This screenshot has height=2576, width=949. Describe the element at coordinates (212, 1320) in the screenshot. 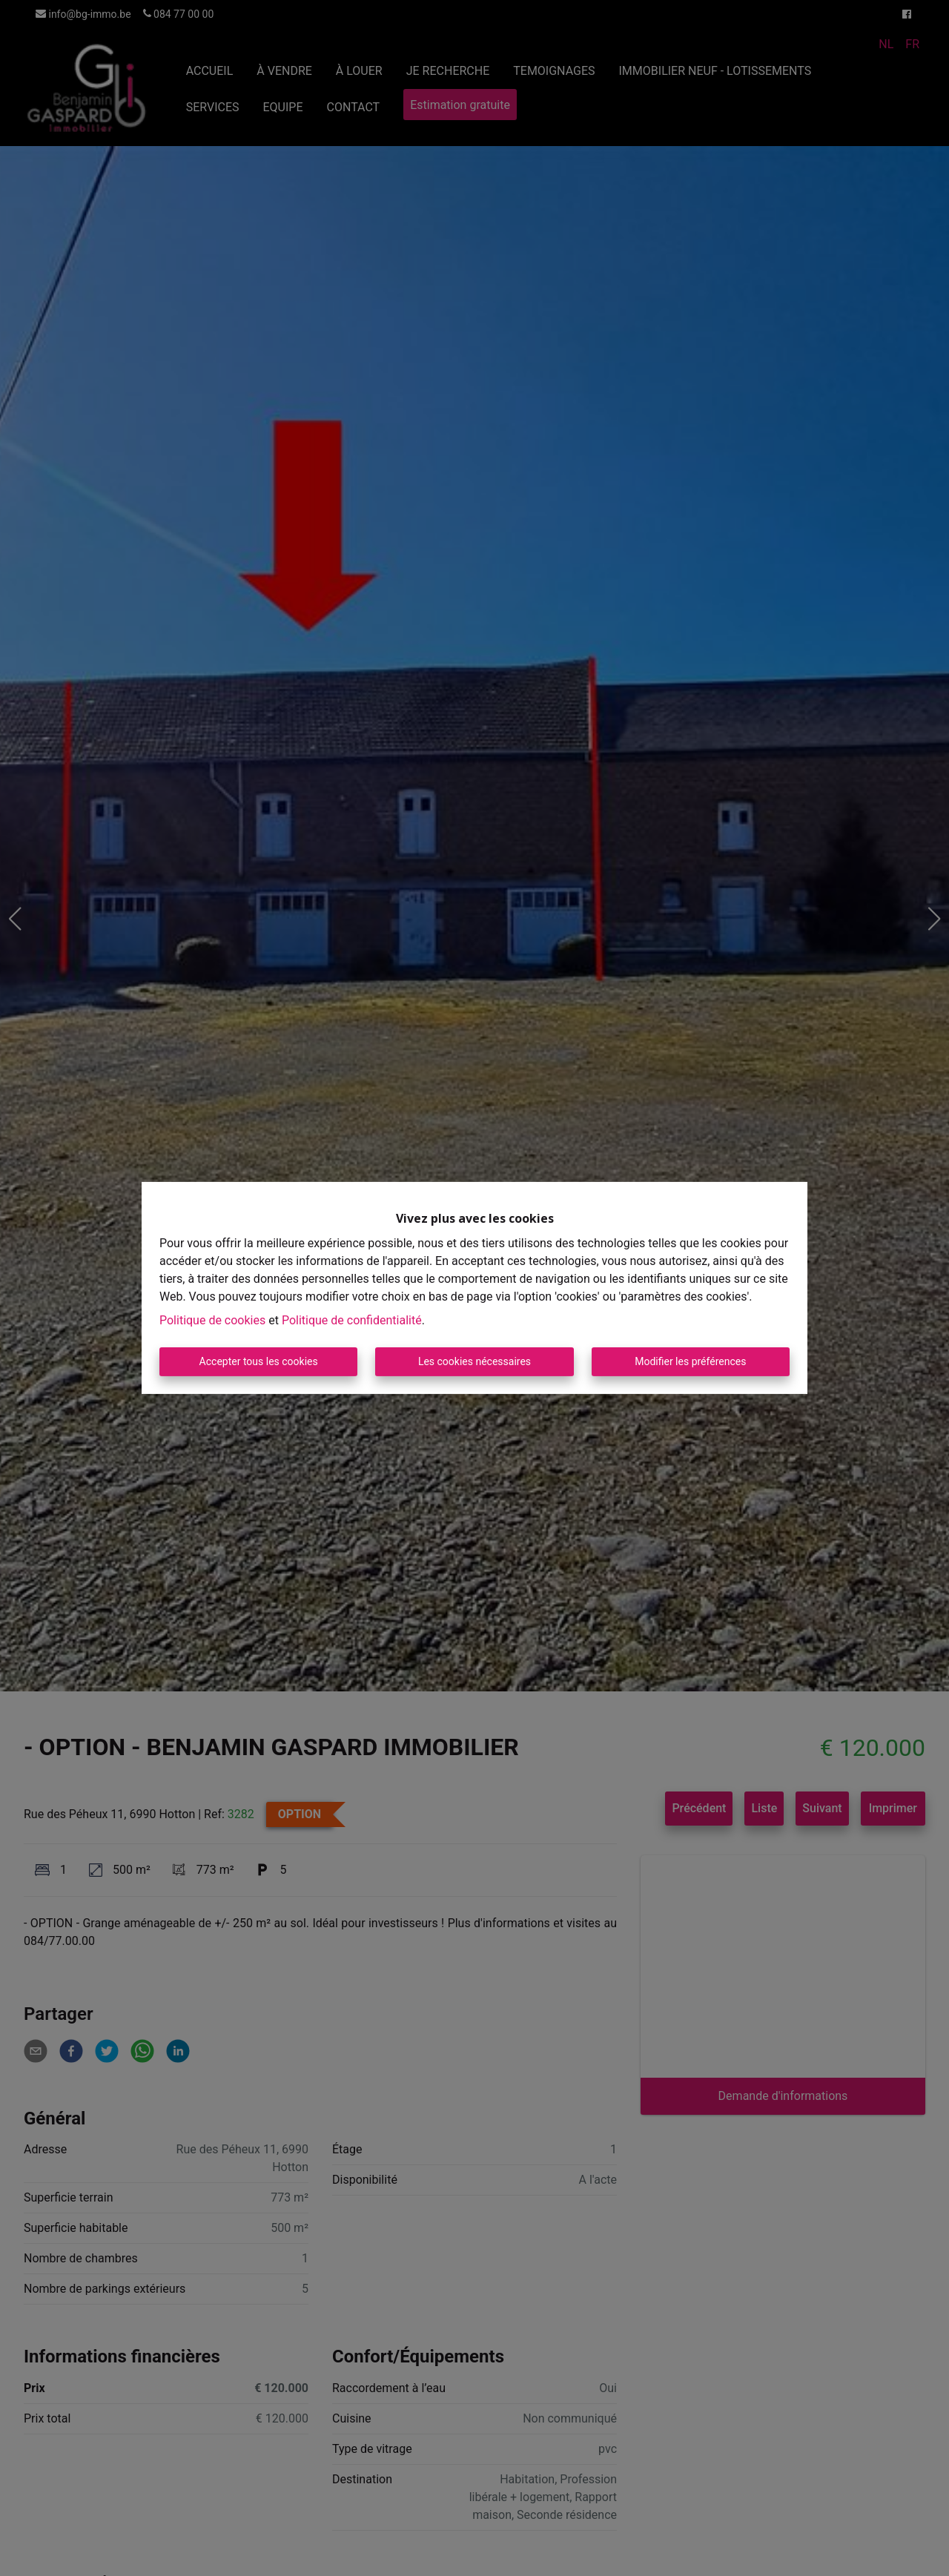

I see `Politique de cookies` at that location.